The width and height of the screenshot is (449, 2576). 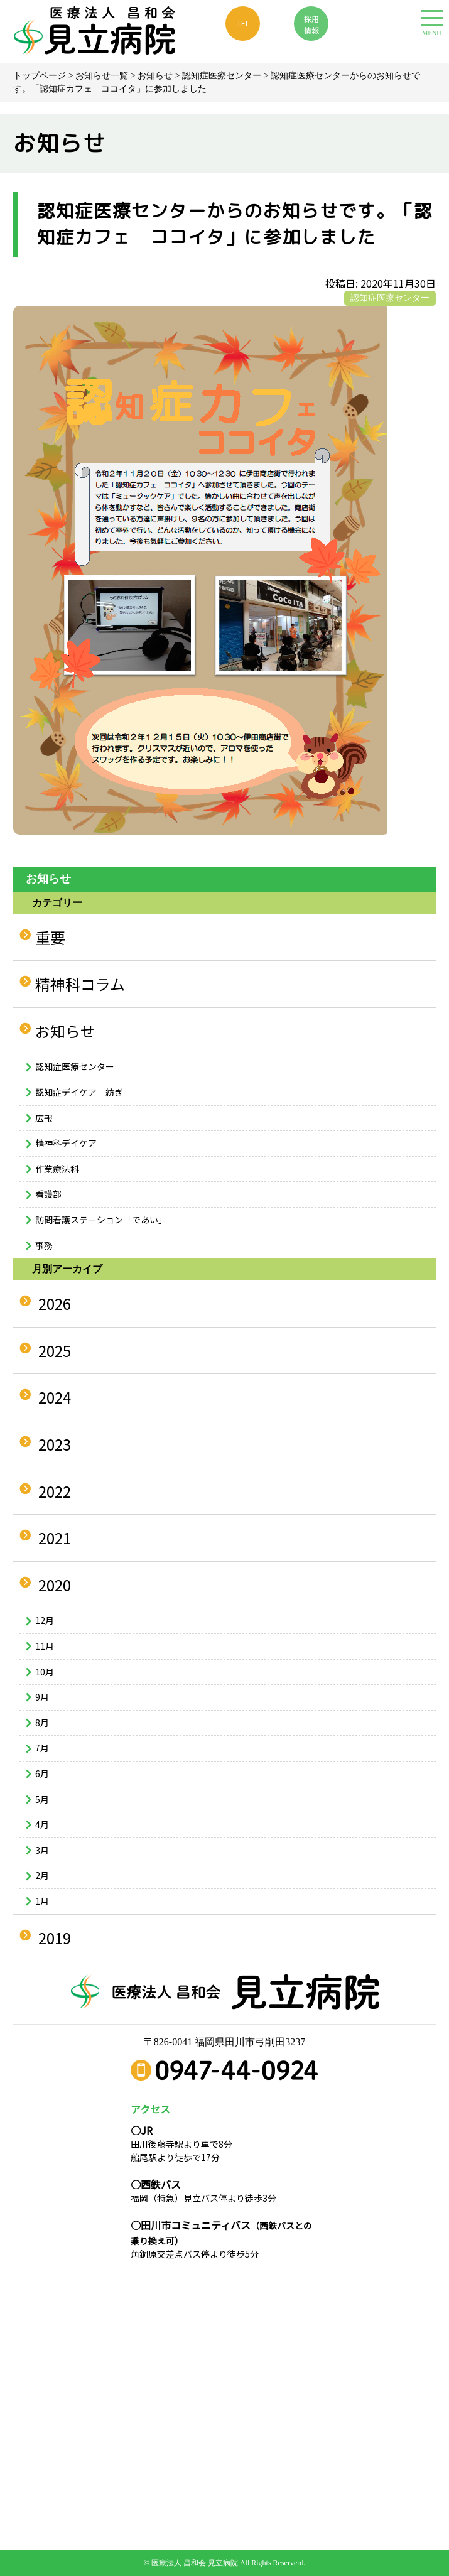 I want to click on 事務, so click(x=44, y=1245).